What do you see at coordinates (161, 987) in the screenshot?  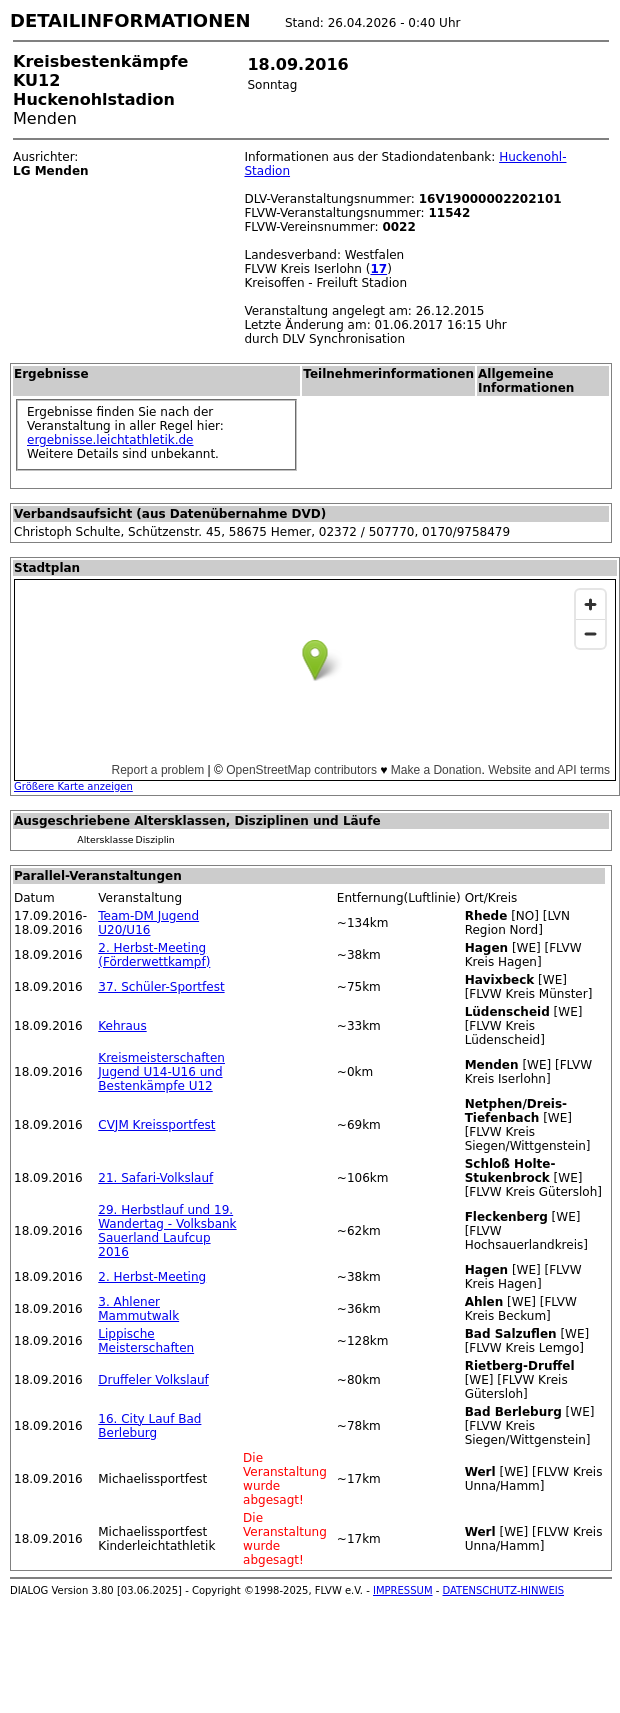 I see `37. Schüler-Sportfest` at bounding box center [161, 987].